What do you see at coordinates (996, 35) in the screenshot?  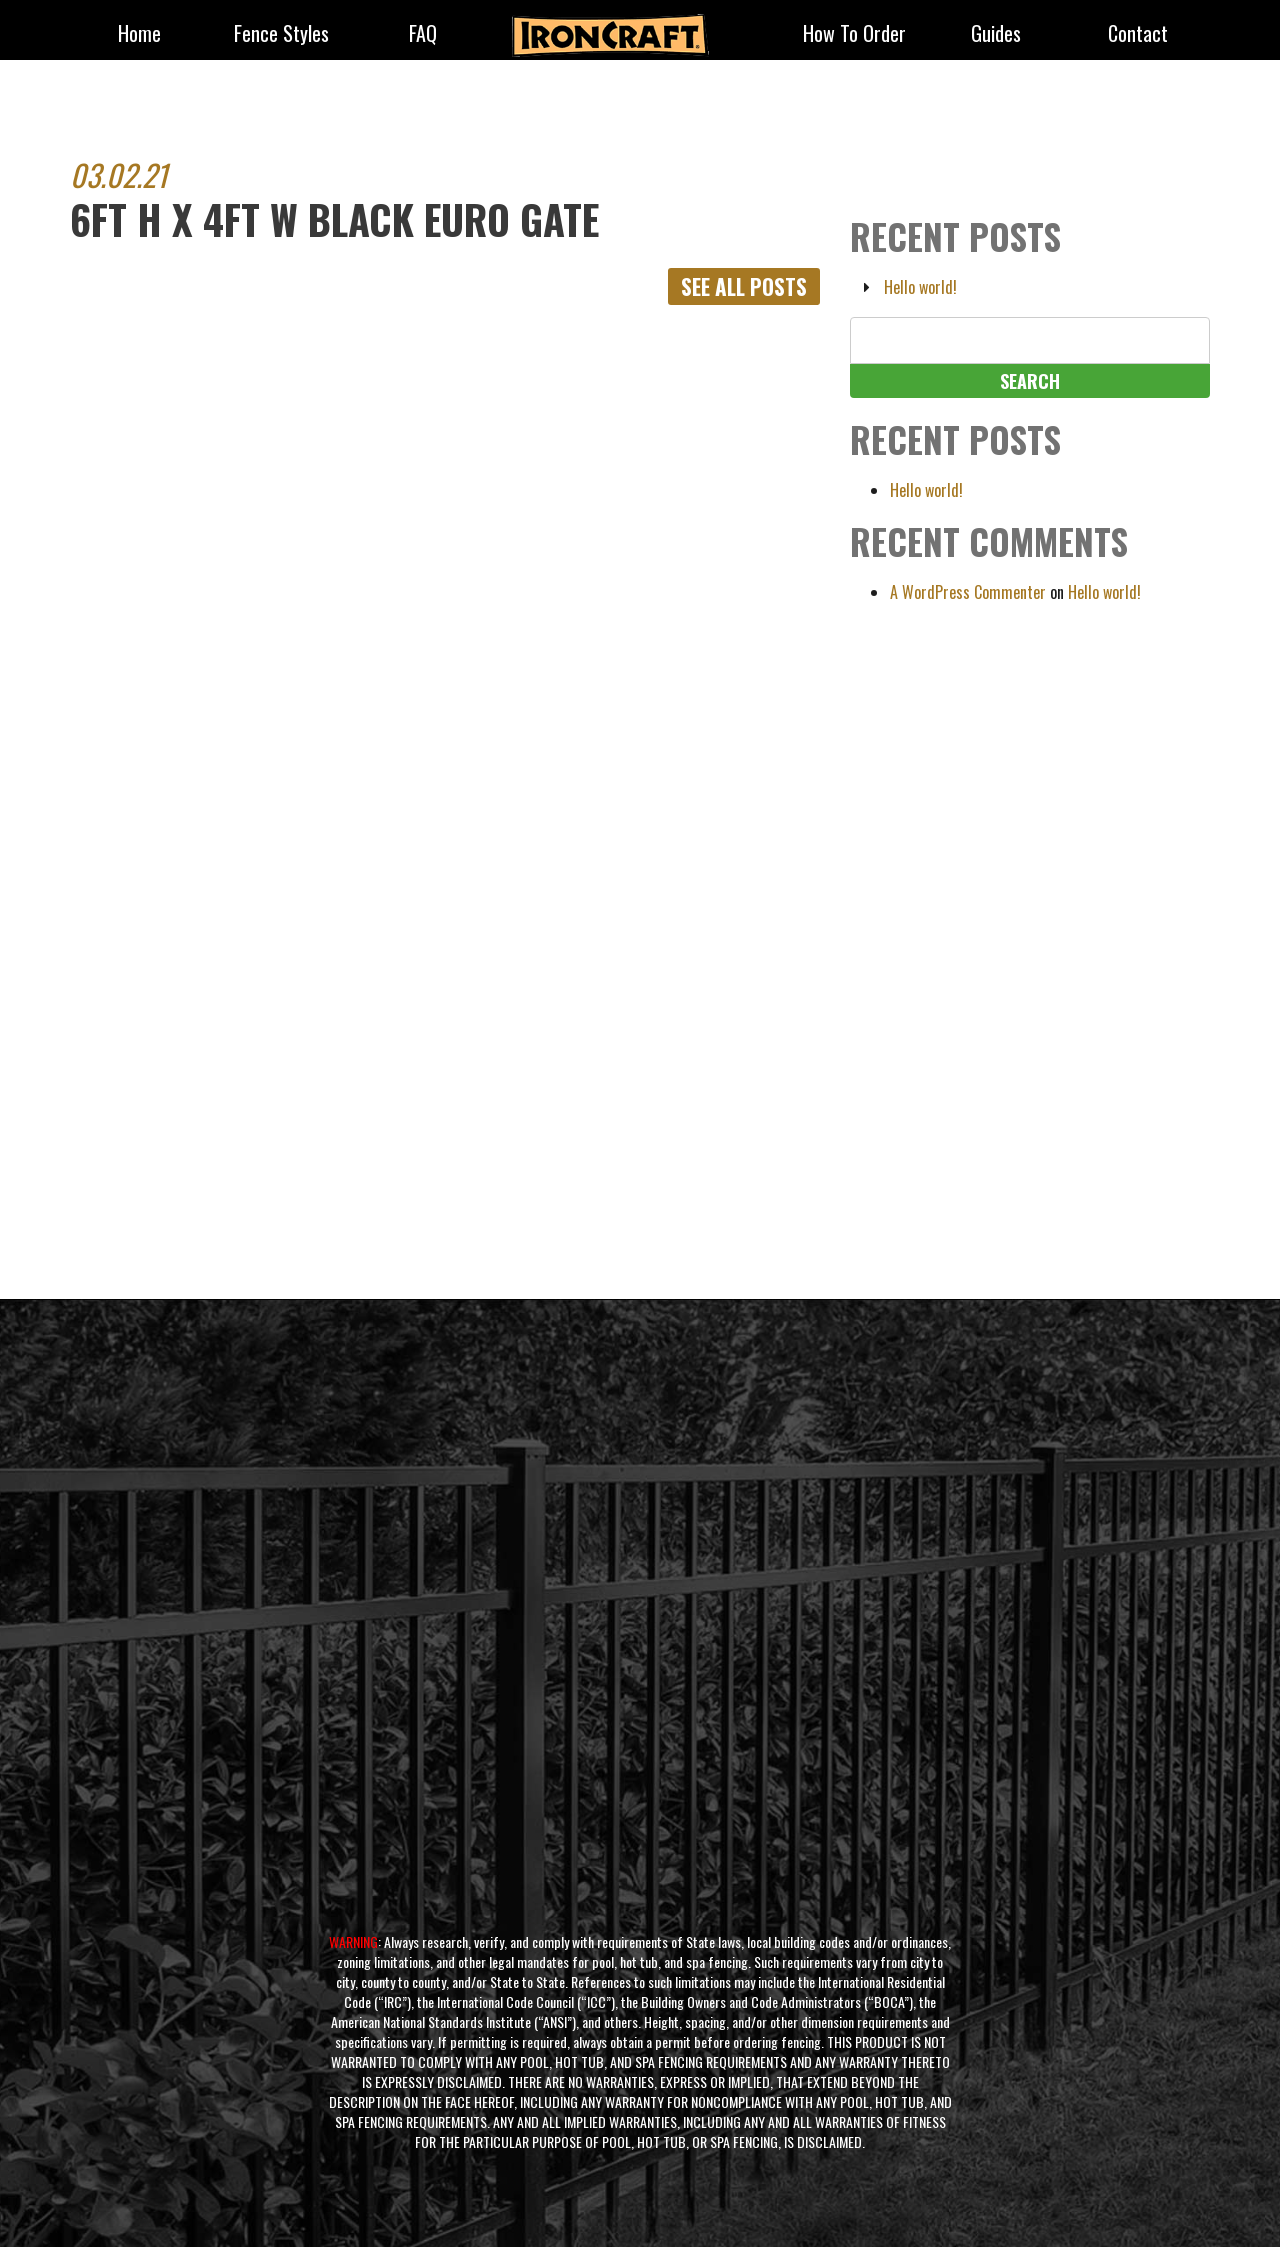 I see `Guides` at bounding box center [996, 35].